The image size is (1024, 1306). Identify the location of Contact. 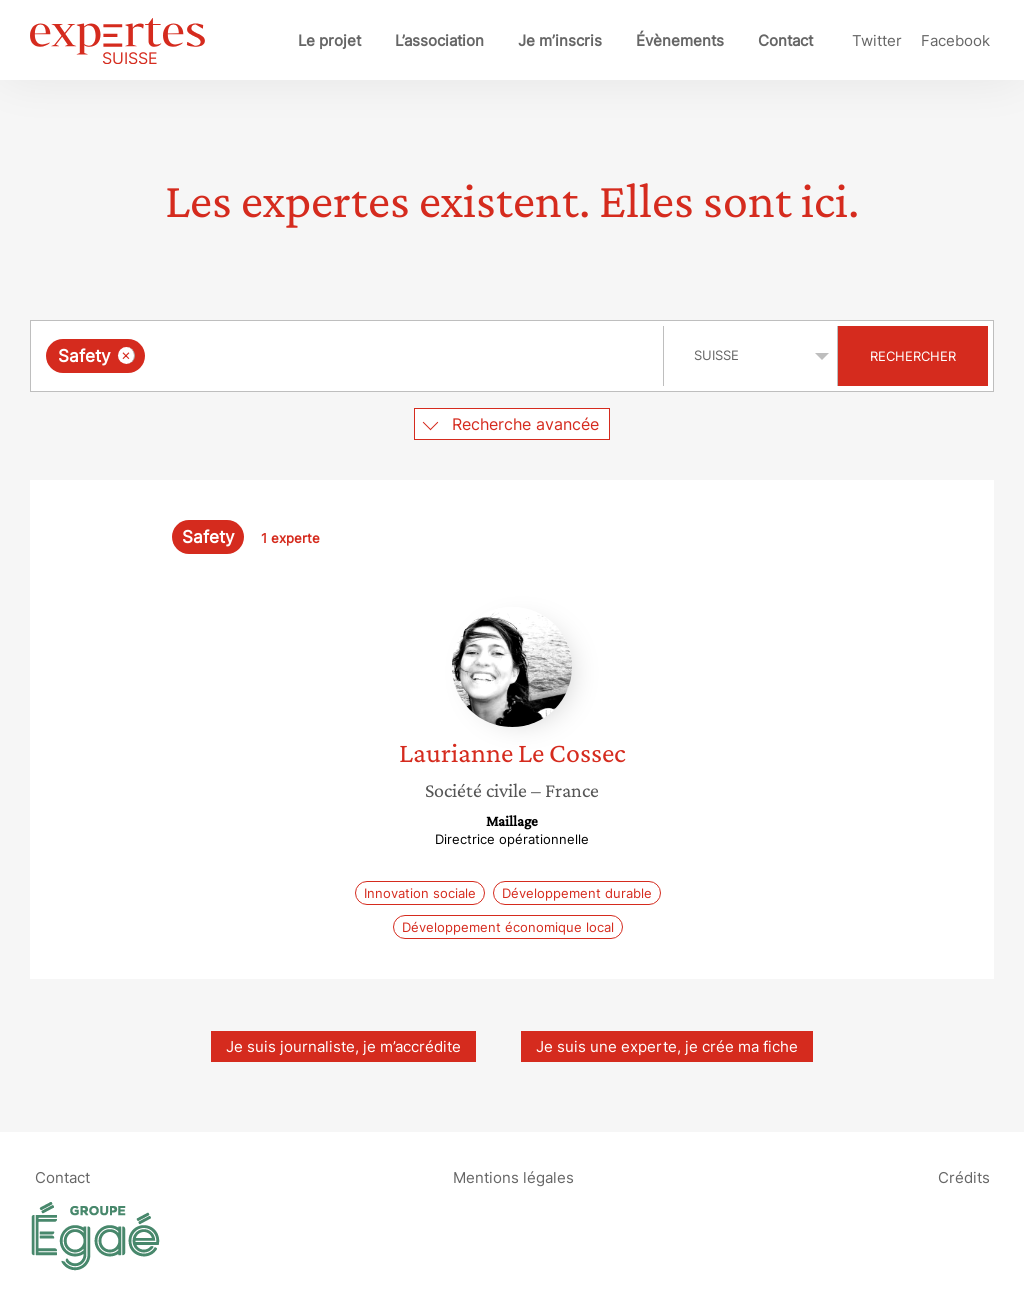
(785, 40).